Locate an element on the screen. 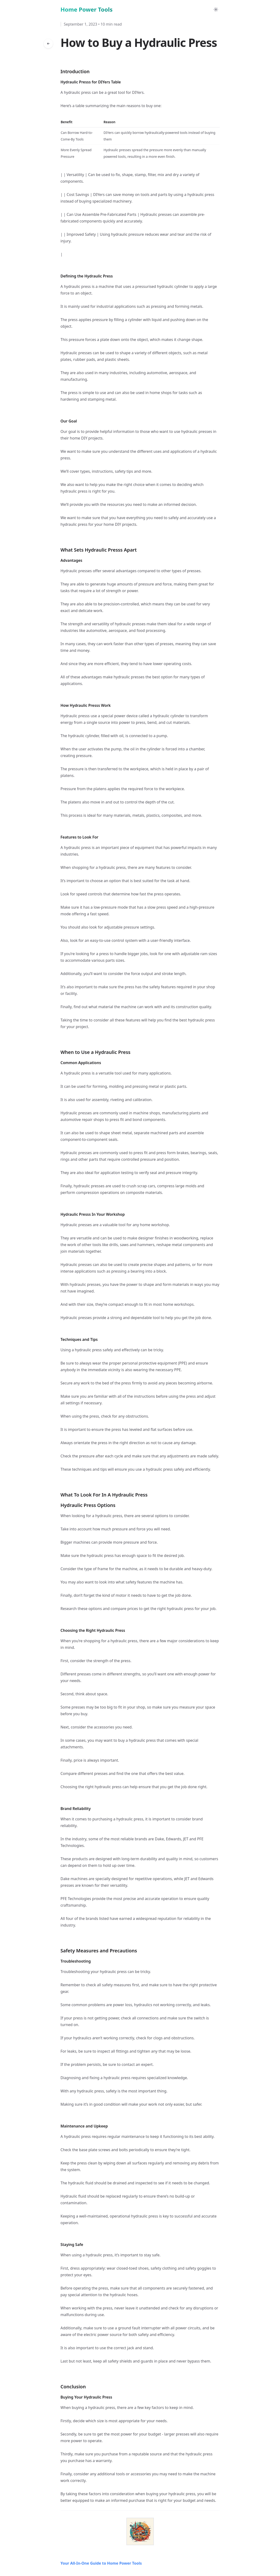  Conclusion is located at coordinates (73, 2386).